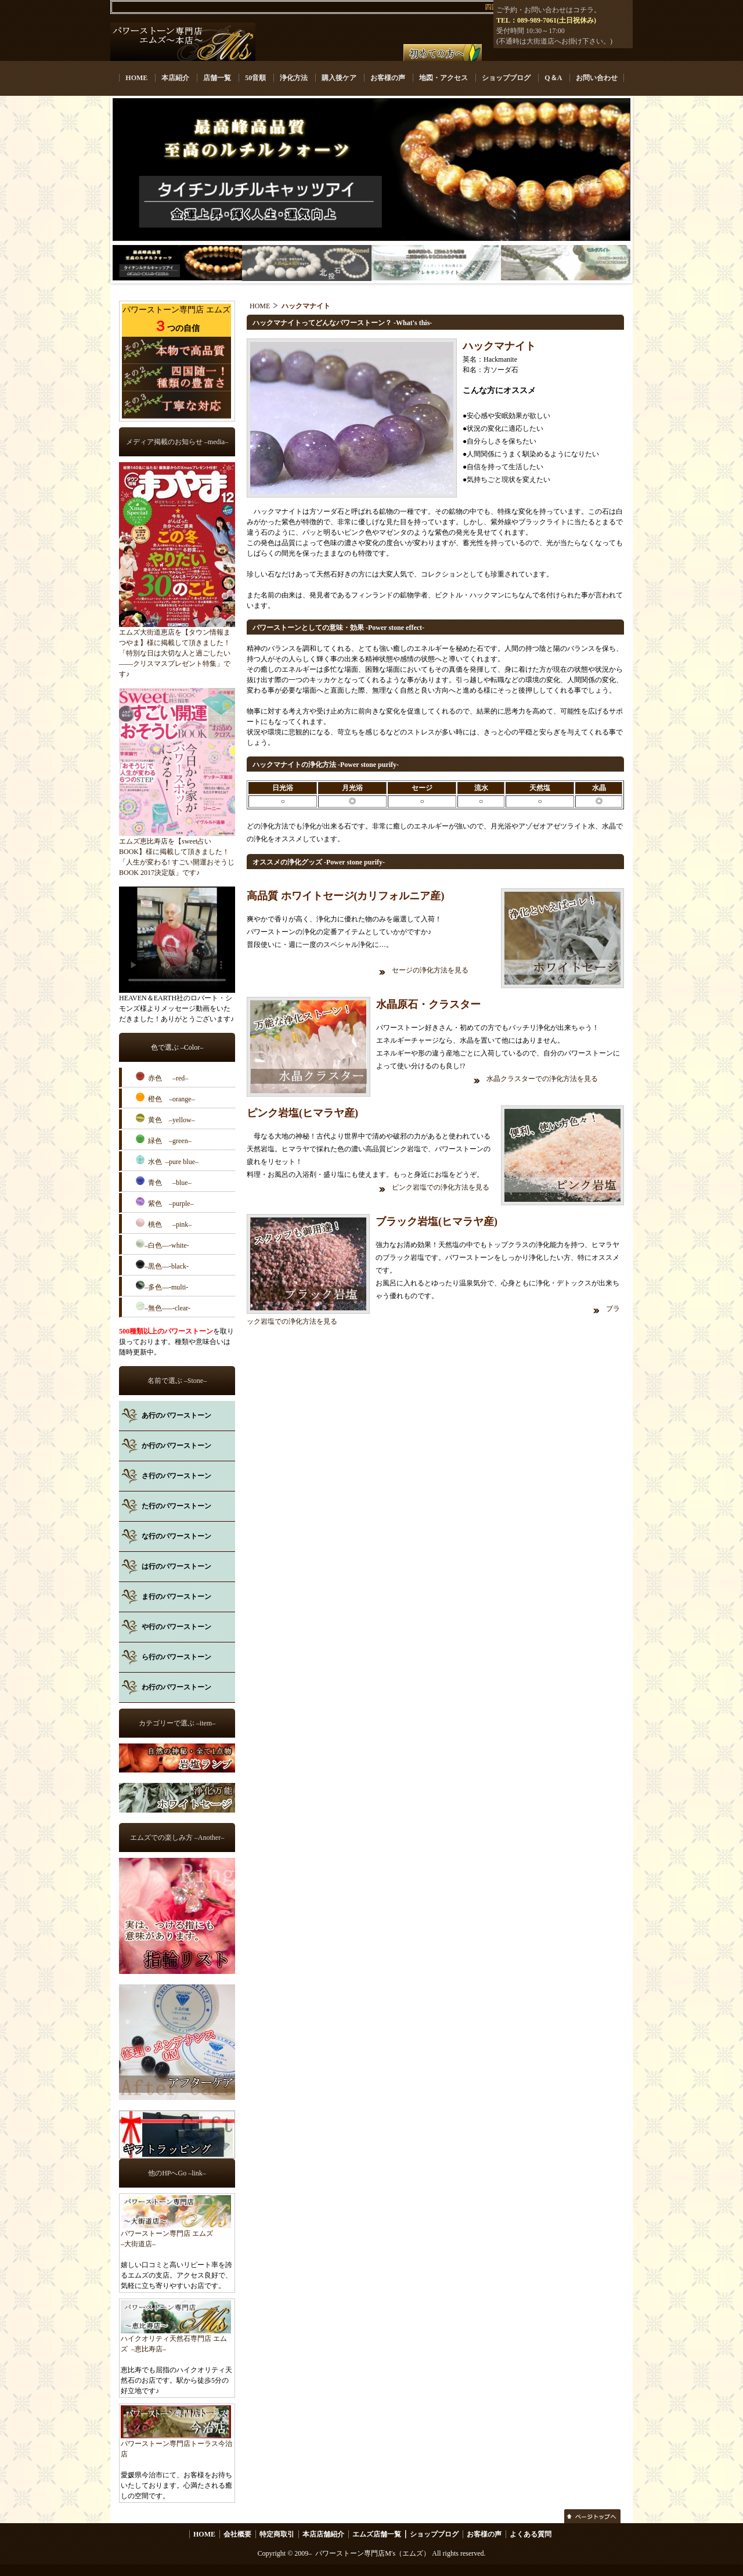  I want to click on 黄色 –yellow–, so click(165, 1119).